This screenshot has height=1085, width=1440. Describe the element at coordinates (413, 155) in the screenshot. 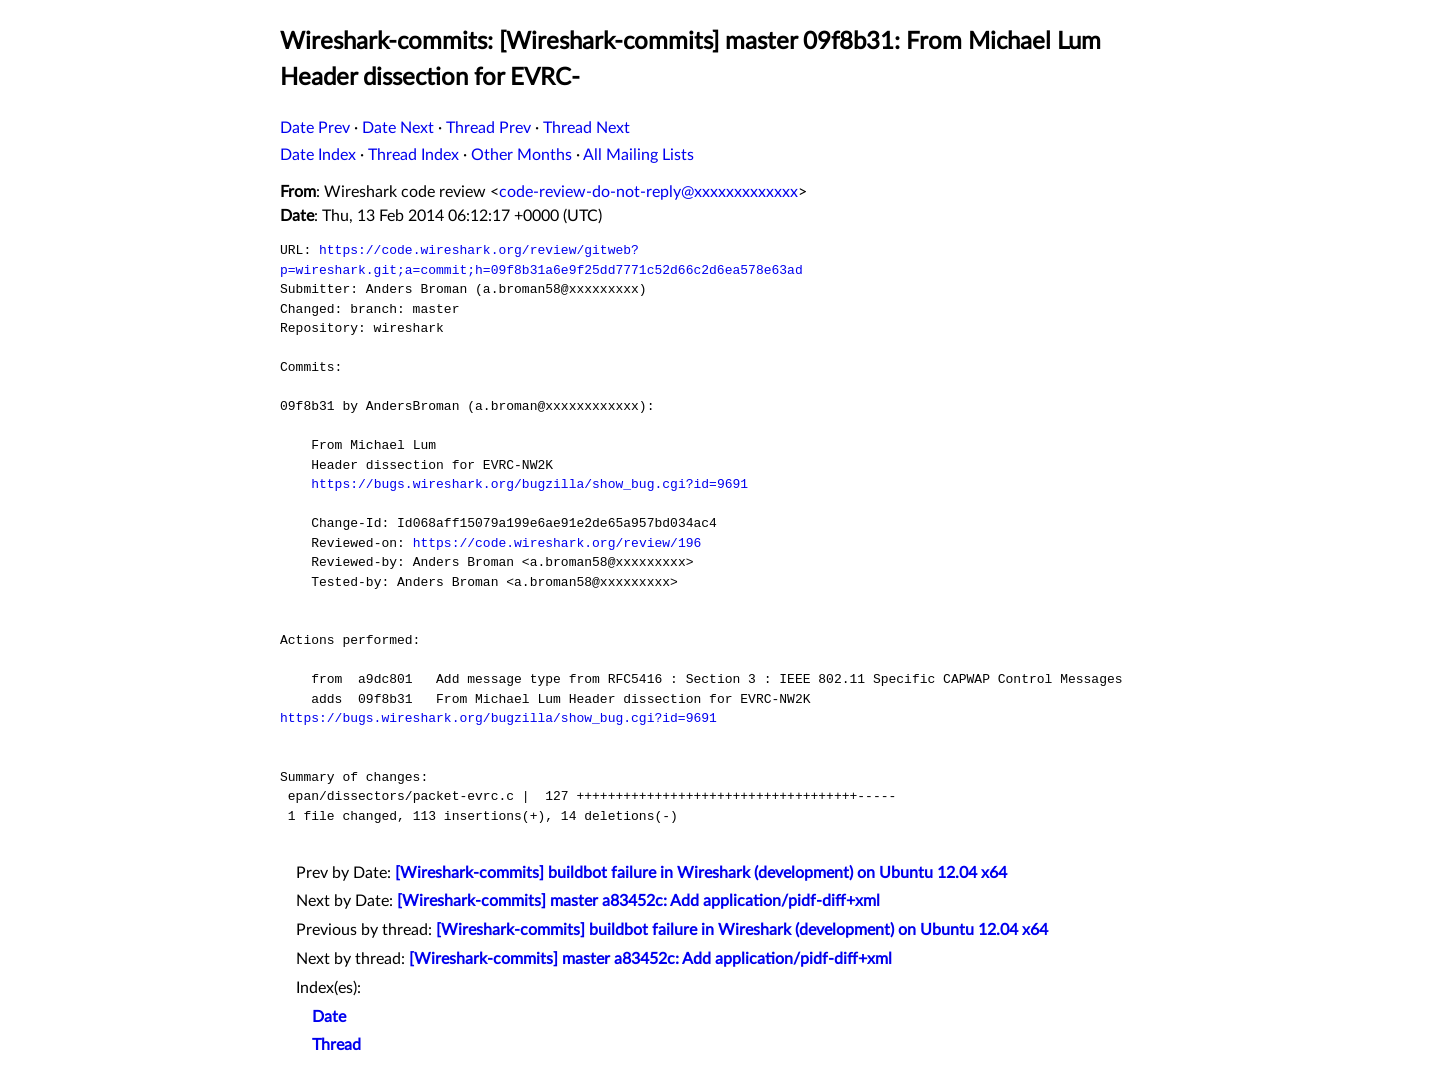

I see `Thread Index` at that location.